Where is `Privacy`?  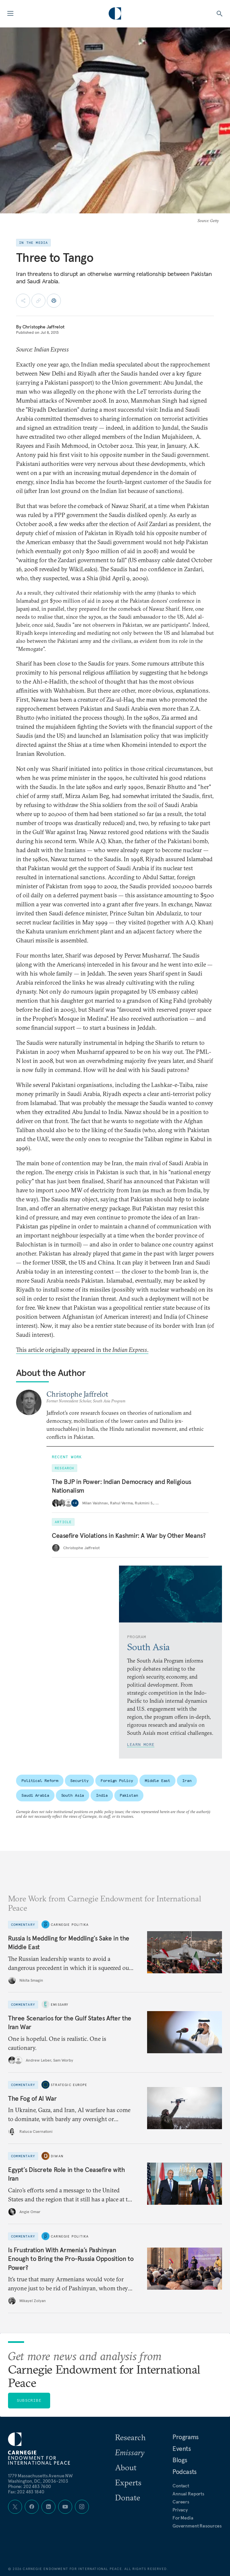
Privacy is located at coordinates (180, 2510).